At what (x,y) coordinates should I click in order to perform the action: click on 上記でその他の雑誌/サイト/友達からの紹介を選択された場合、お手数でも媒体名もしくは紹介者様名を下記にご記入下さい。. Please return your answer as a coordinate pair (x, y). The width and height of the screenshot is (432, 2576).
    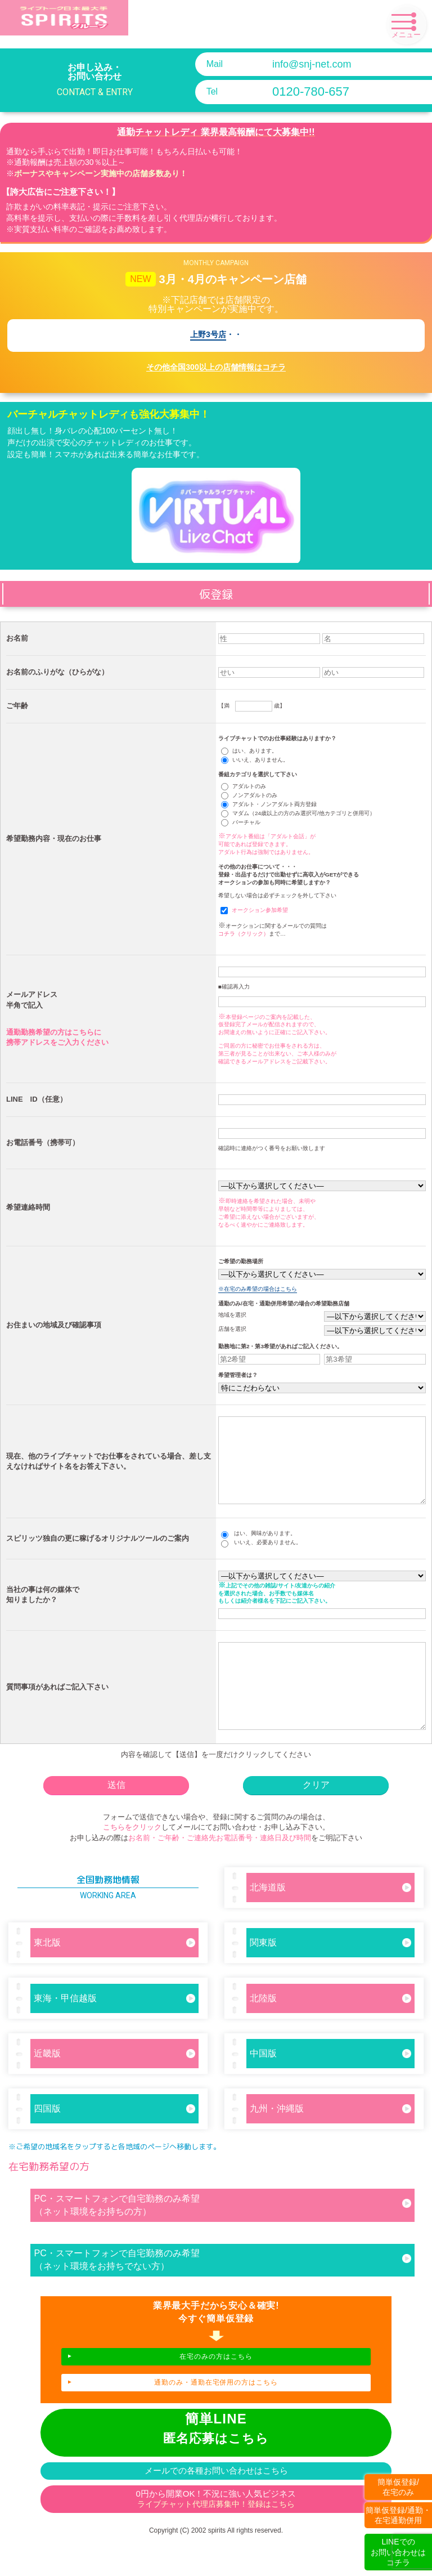
    Looking at the image, I should click on (277, 1610).